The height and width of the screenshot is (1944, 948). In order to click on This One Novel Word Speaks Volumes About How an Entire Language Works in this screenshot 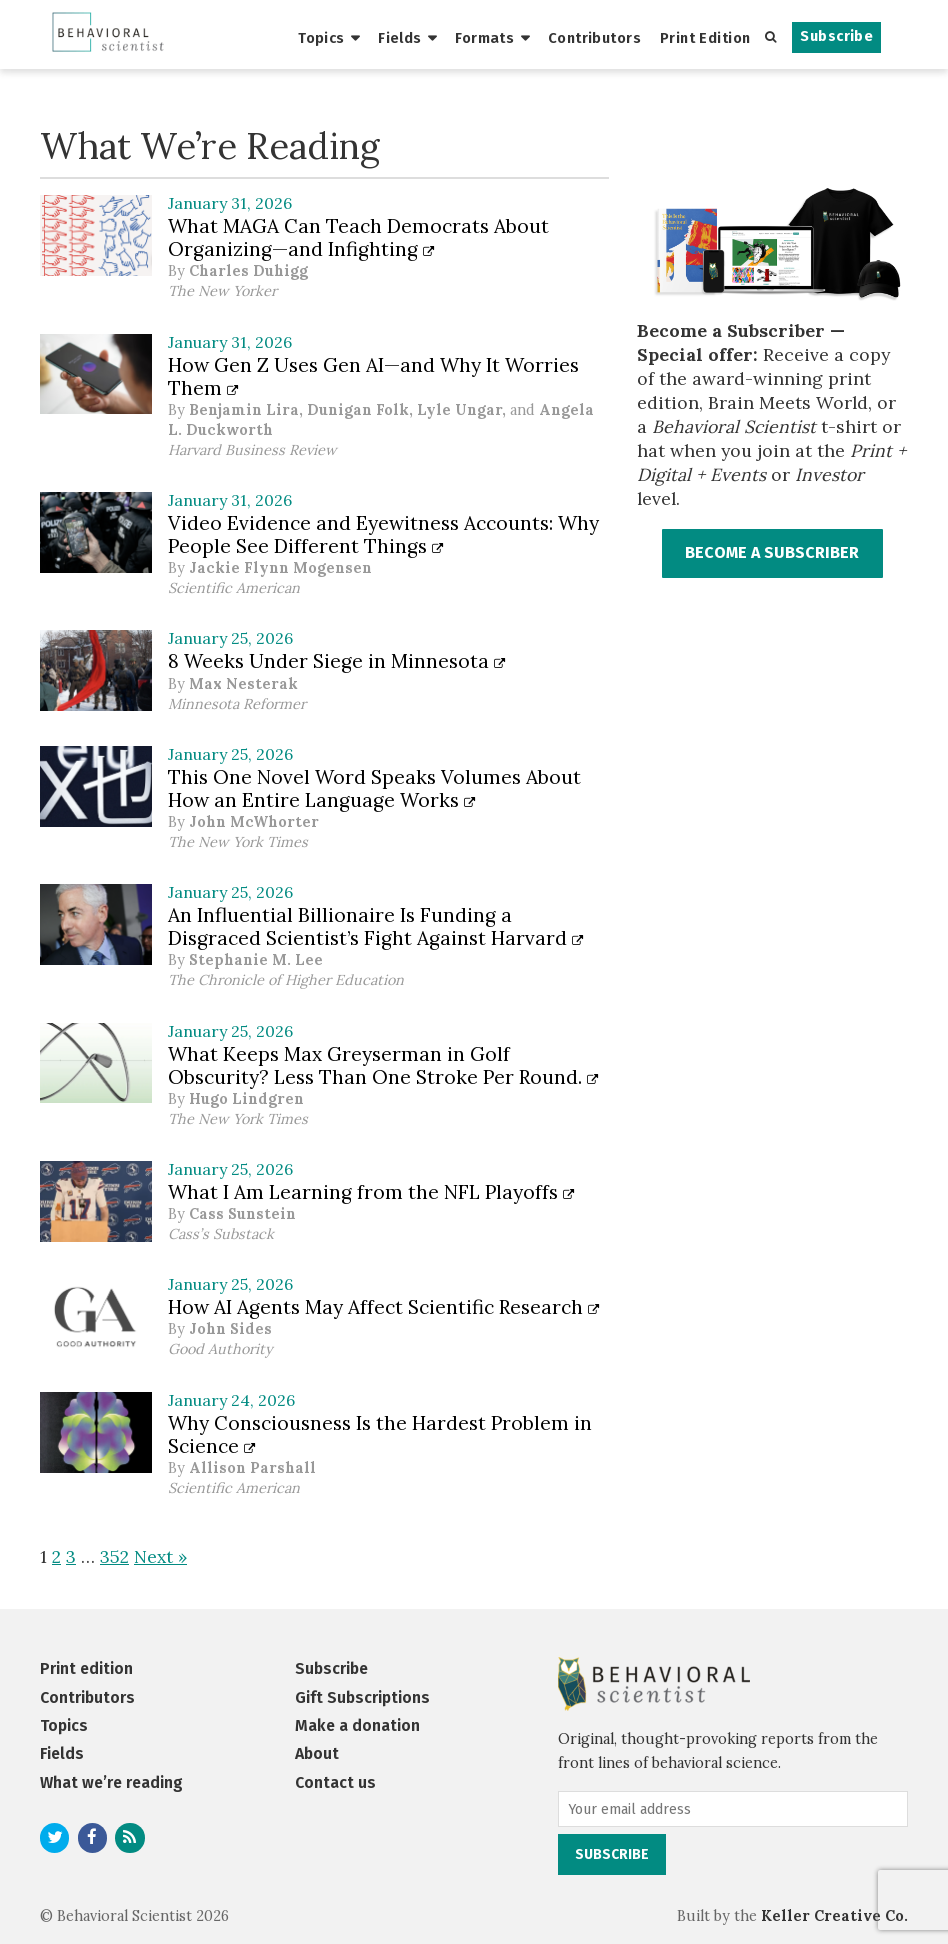, I will do `click(374, 788)`.